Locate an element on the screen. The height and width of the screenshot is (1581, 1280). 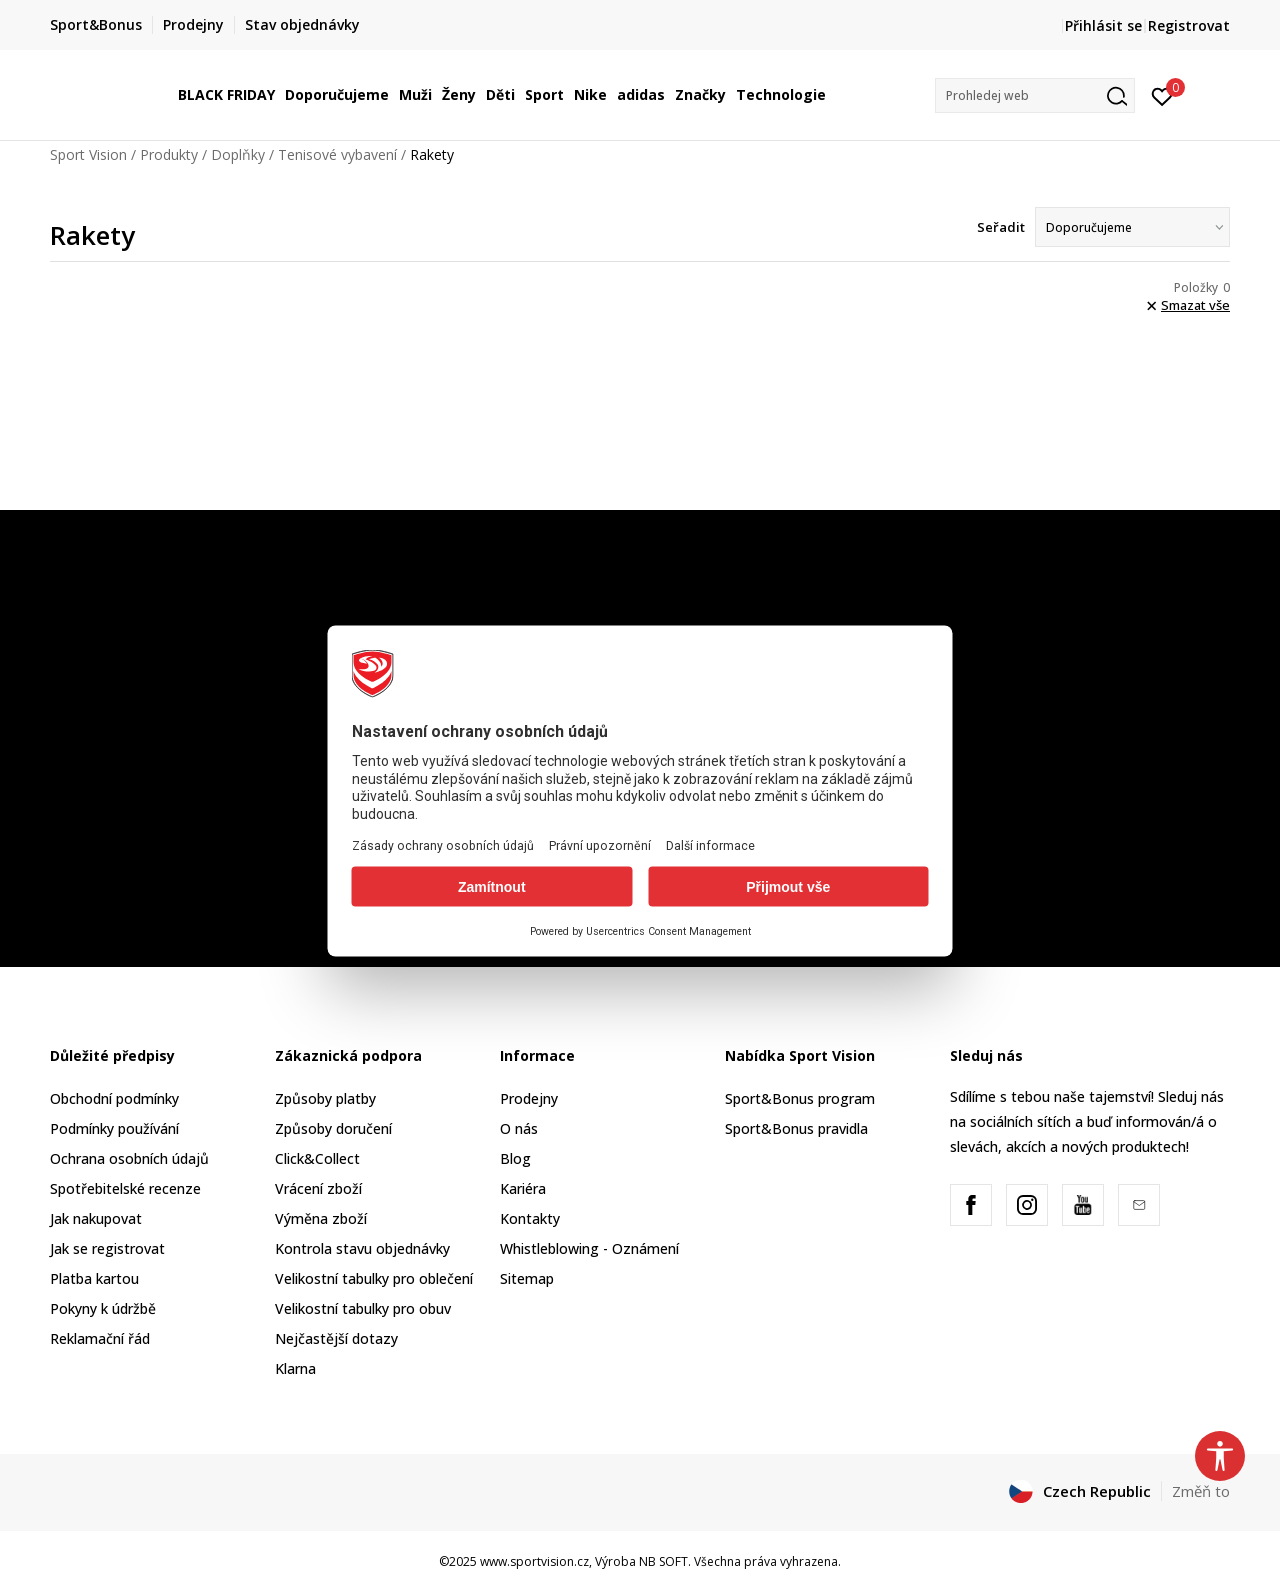
Click&Collect is located at coordinates (317, 1158).